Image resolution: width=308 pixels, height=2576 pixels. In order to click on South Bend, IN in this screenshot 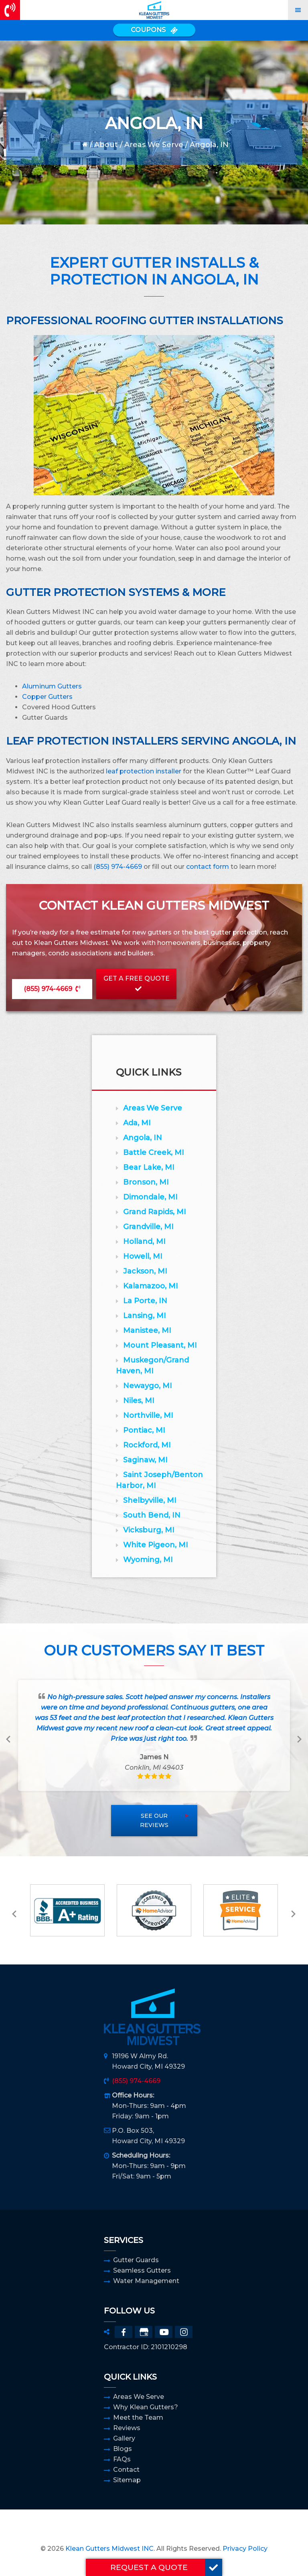, I will do `click(151, 1515)`.